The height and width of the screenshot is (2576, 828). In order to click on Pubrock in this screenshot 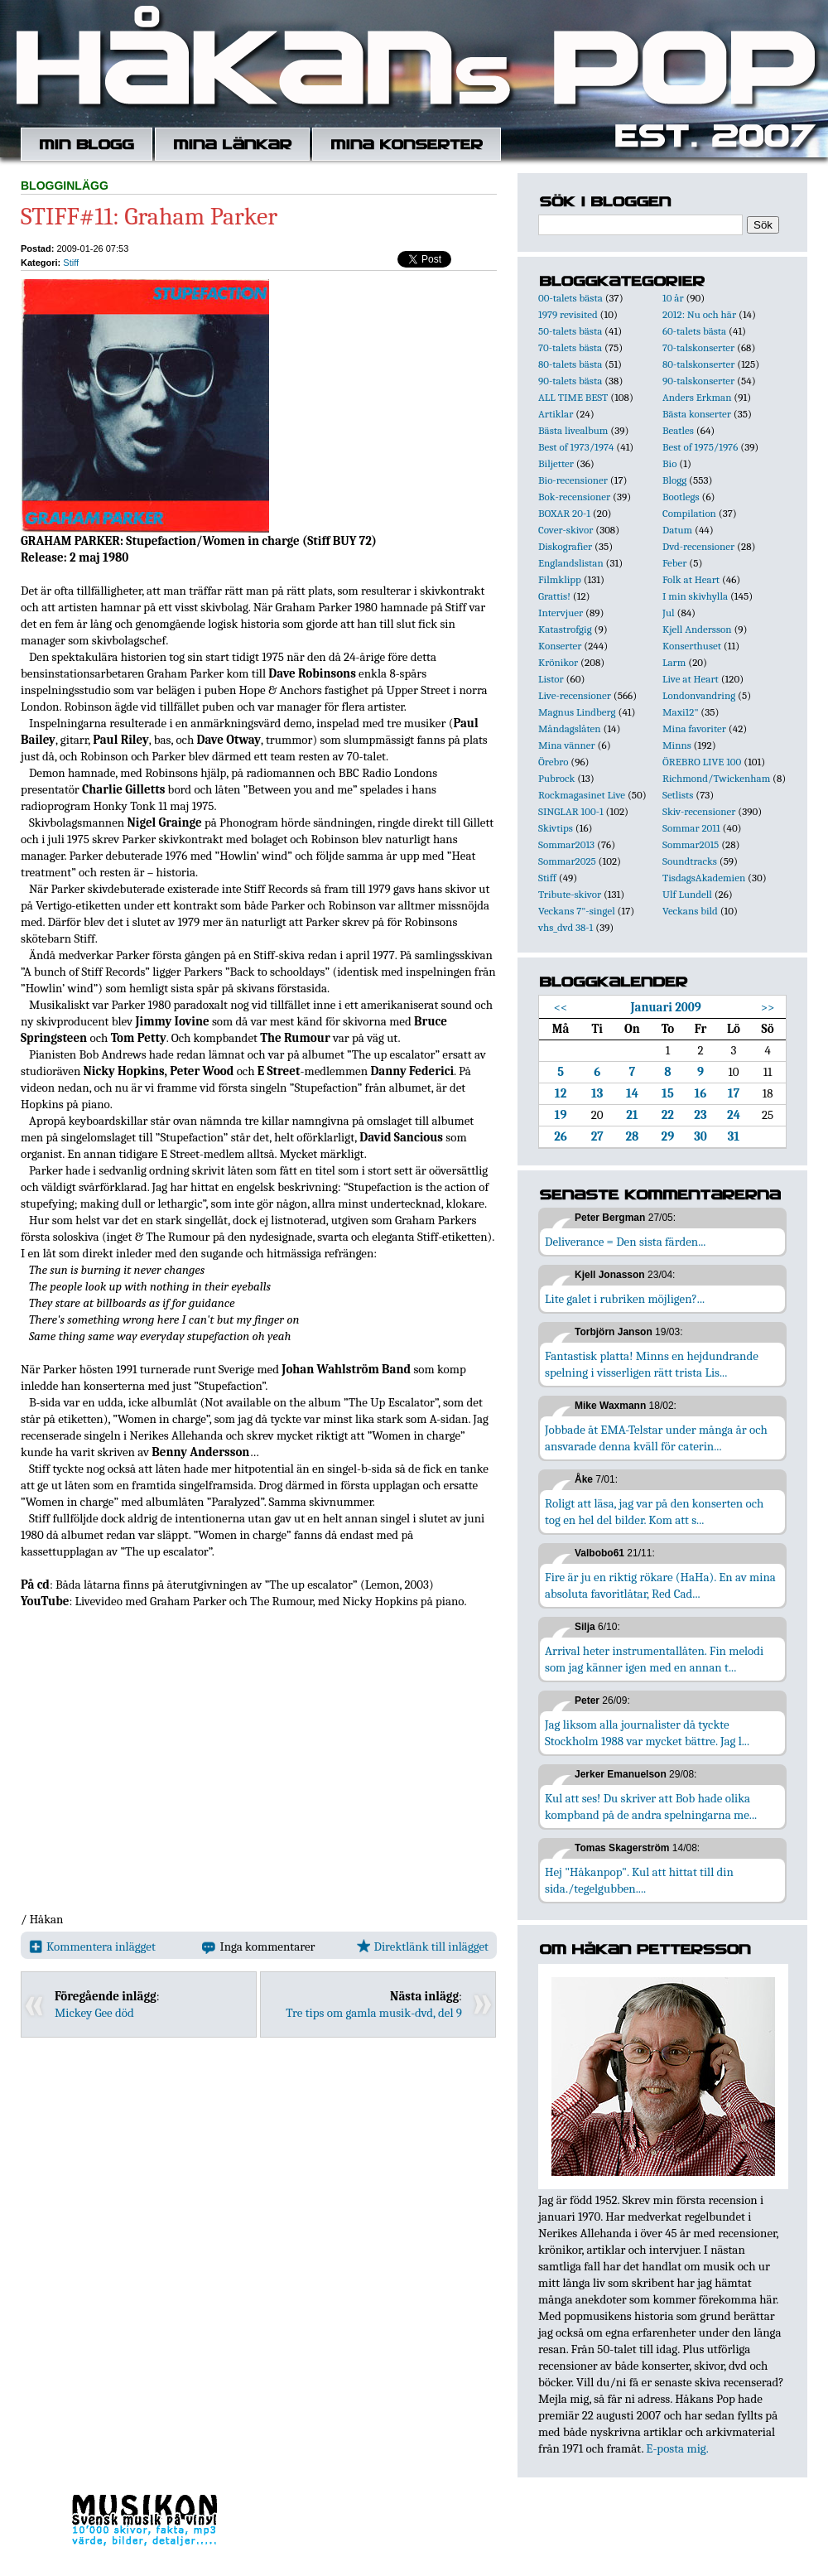, I will do `click(556, 778)`.